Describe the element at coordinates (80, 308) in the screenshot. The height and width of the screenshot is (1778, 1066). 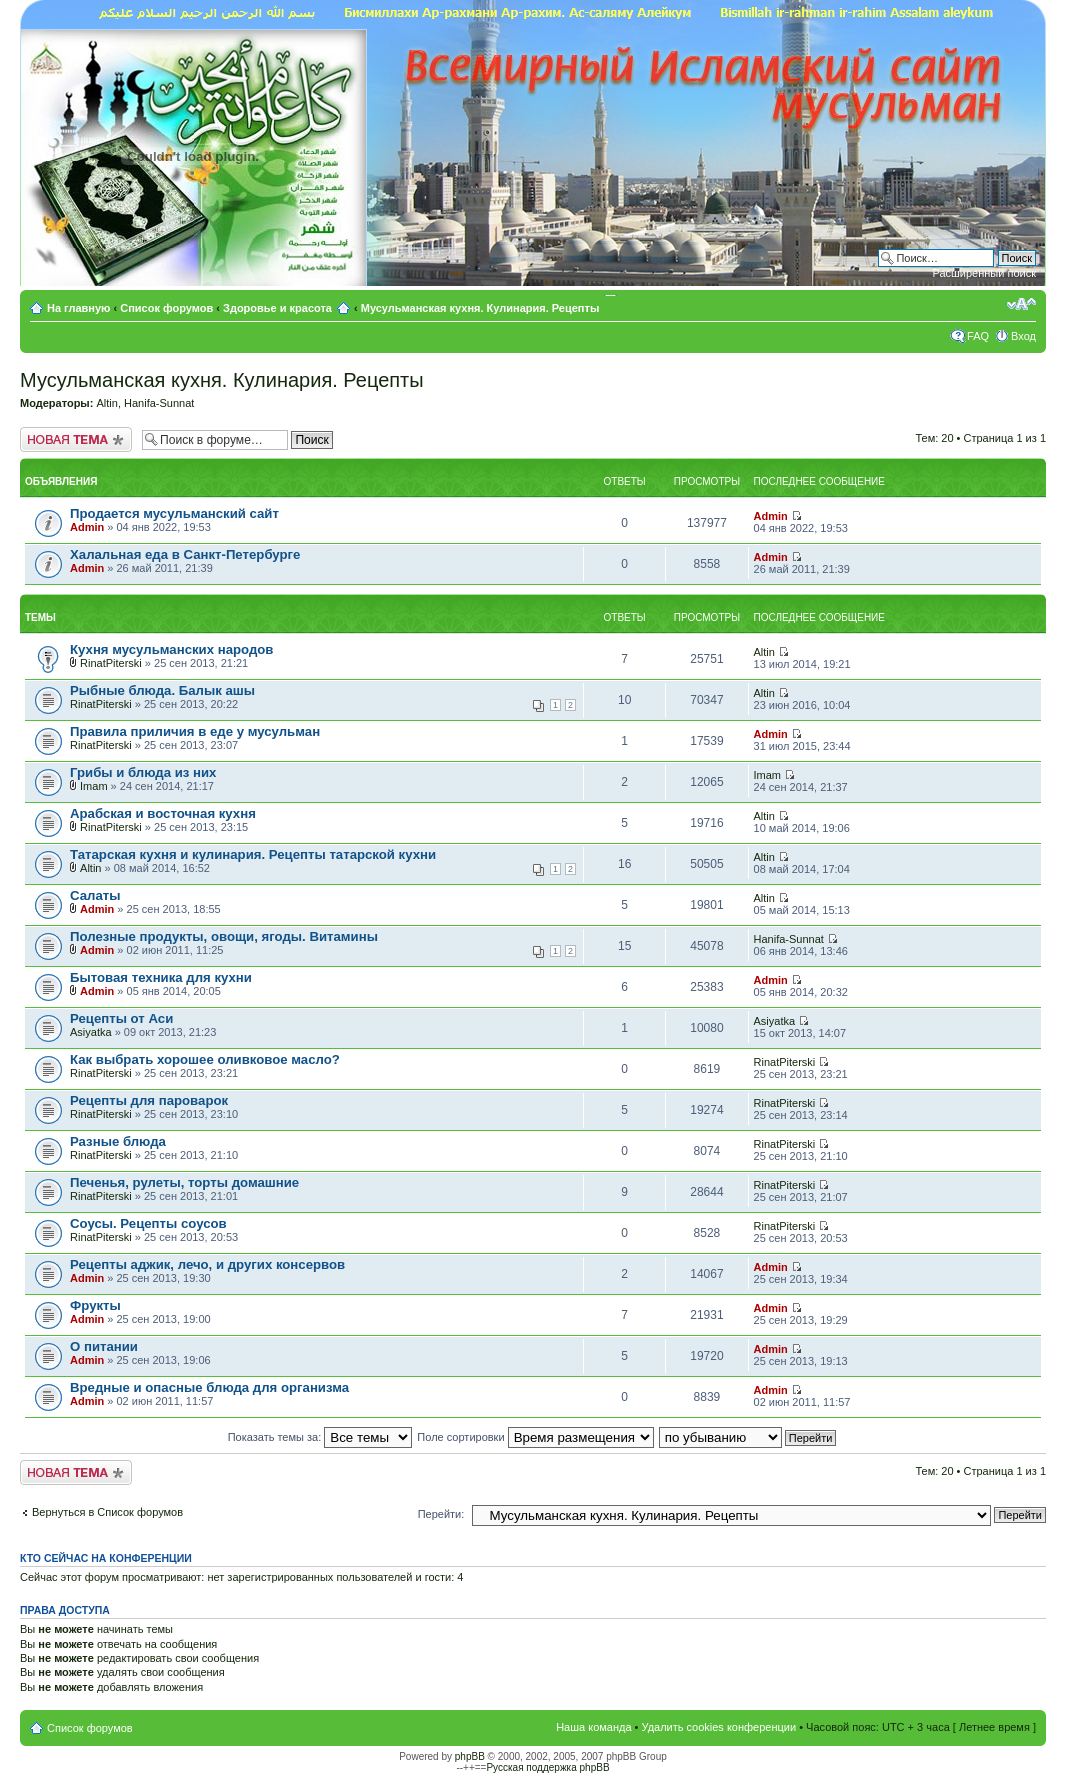
I see `На главную` at that location.